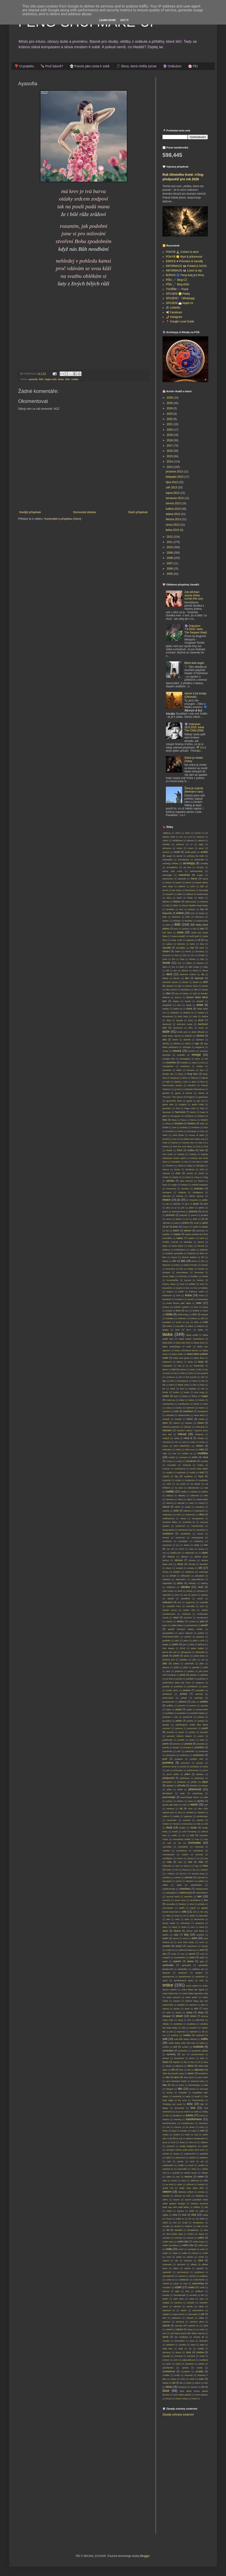 Image resolution: width=226 pixels, height=2576 pixels. Describe the element at coordinates (184, 1556) in the screenshot. I see `oblivion` at that location.